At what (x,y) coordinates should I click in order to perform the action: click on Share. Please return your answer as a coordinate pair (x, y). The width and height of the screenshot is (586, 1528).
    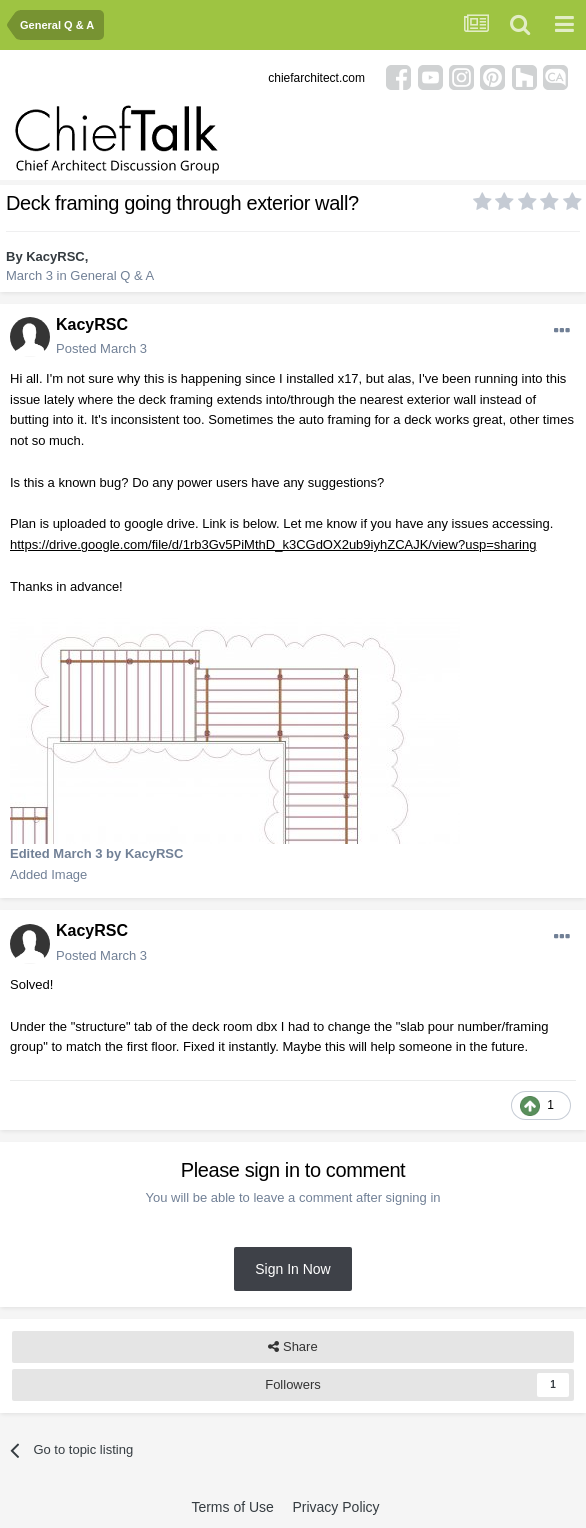
    Looking at the image, I should click on (292, 1347).